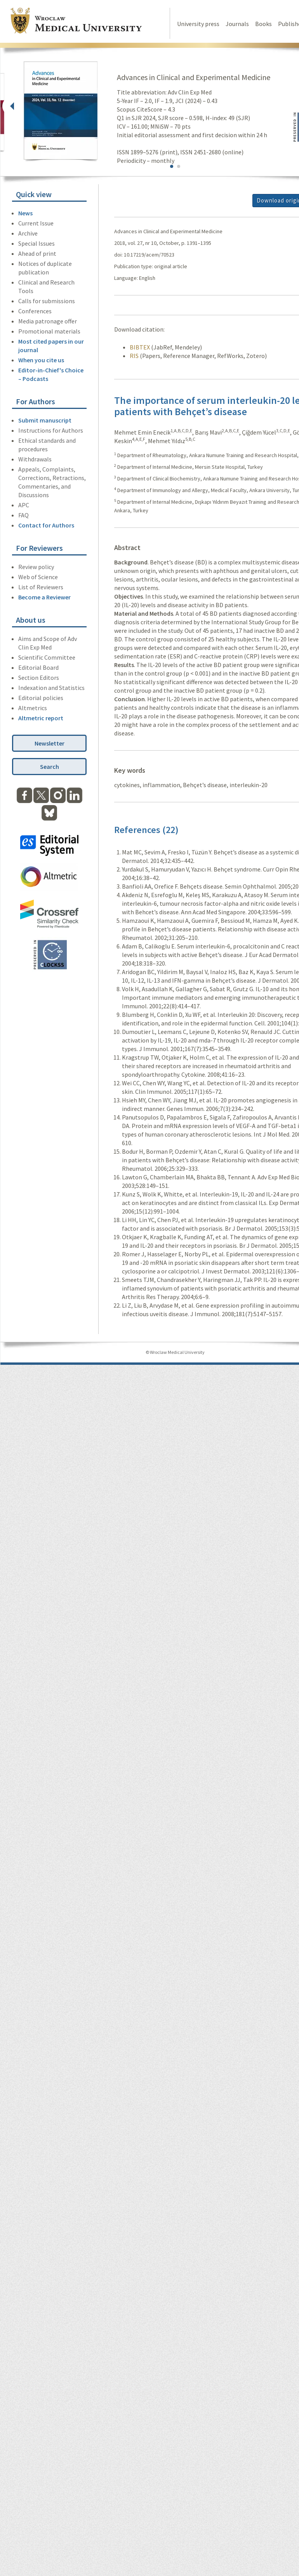 The image size is (299, 2576). I want to click on Promotional materials, so click(49, 331).